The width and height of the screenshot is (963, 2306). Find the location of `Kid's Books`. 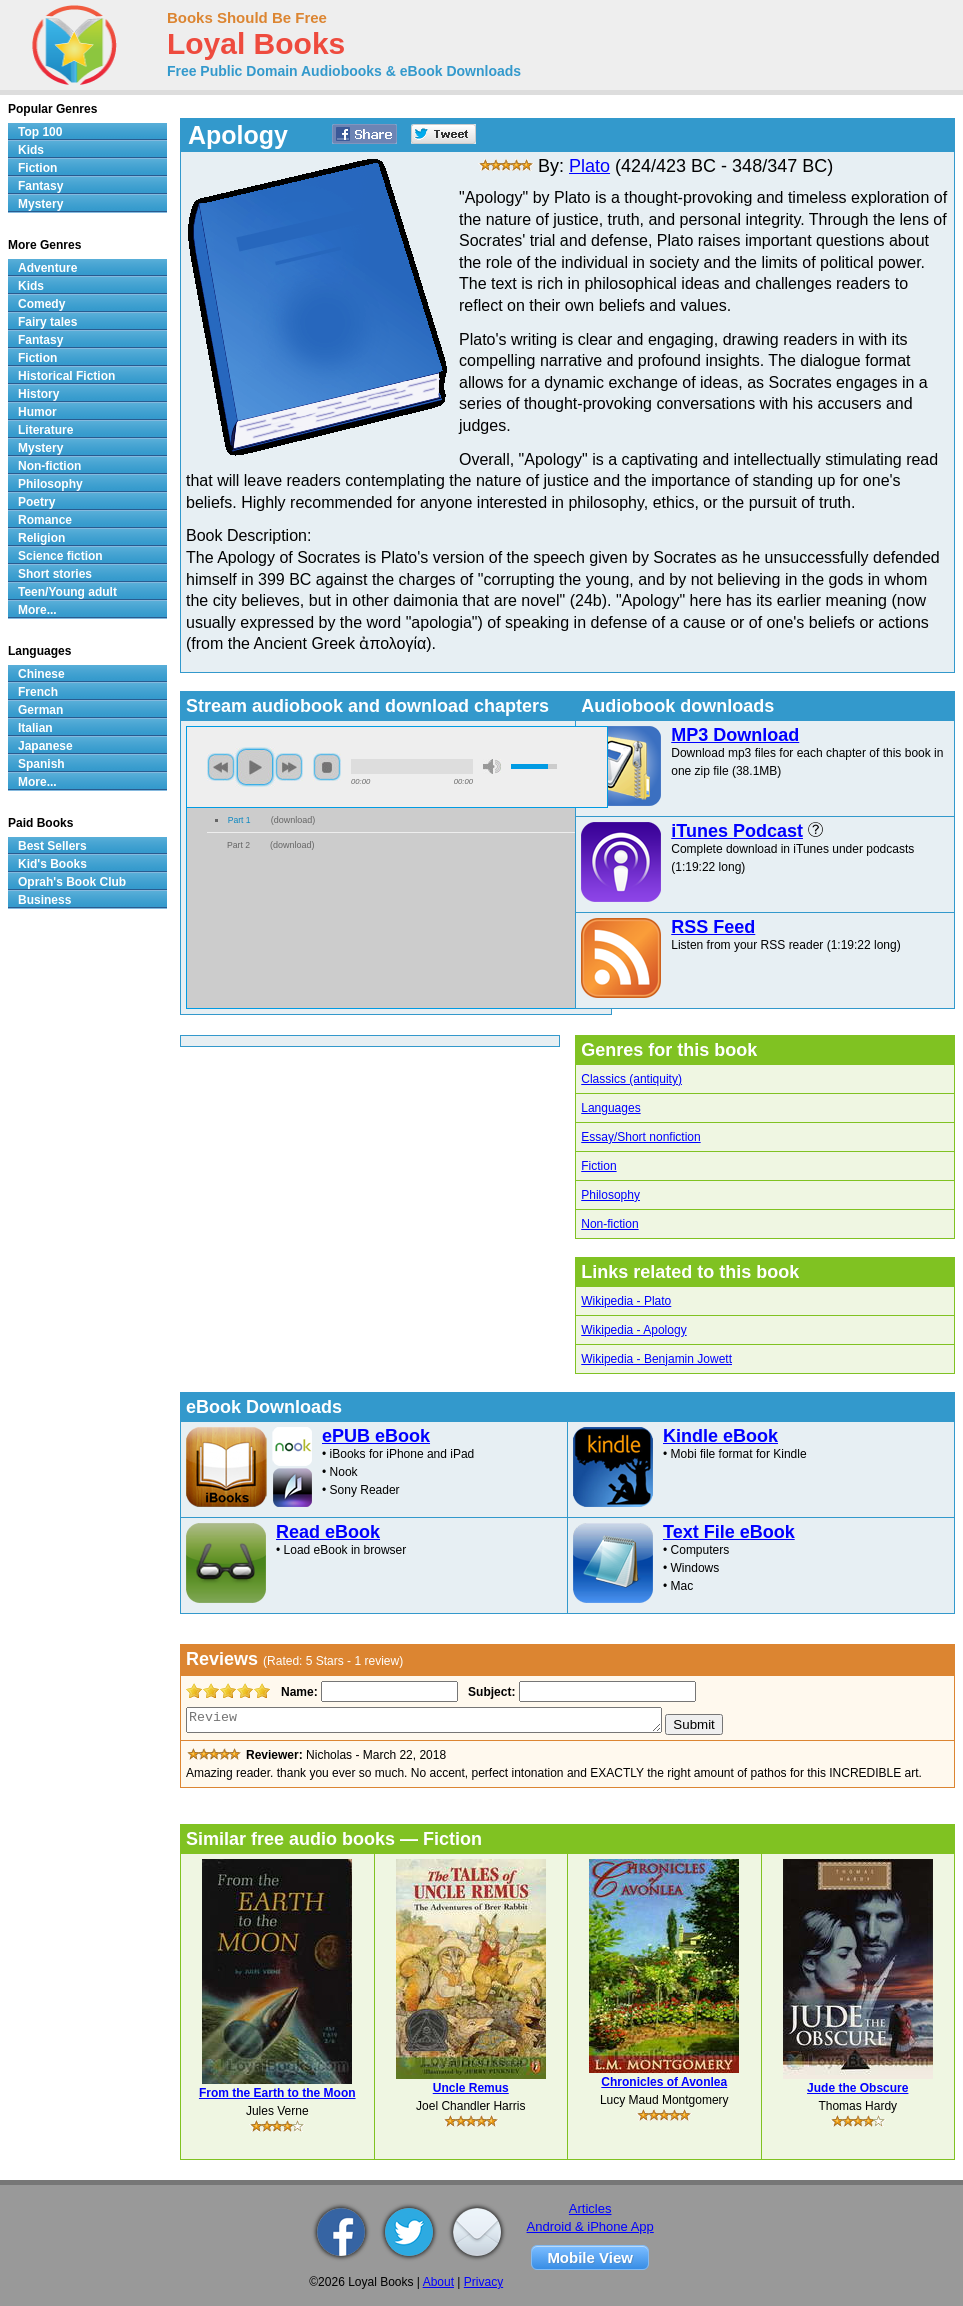

Kid's Books is located at coordinates (52, 864).